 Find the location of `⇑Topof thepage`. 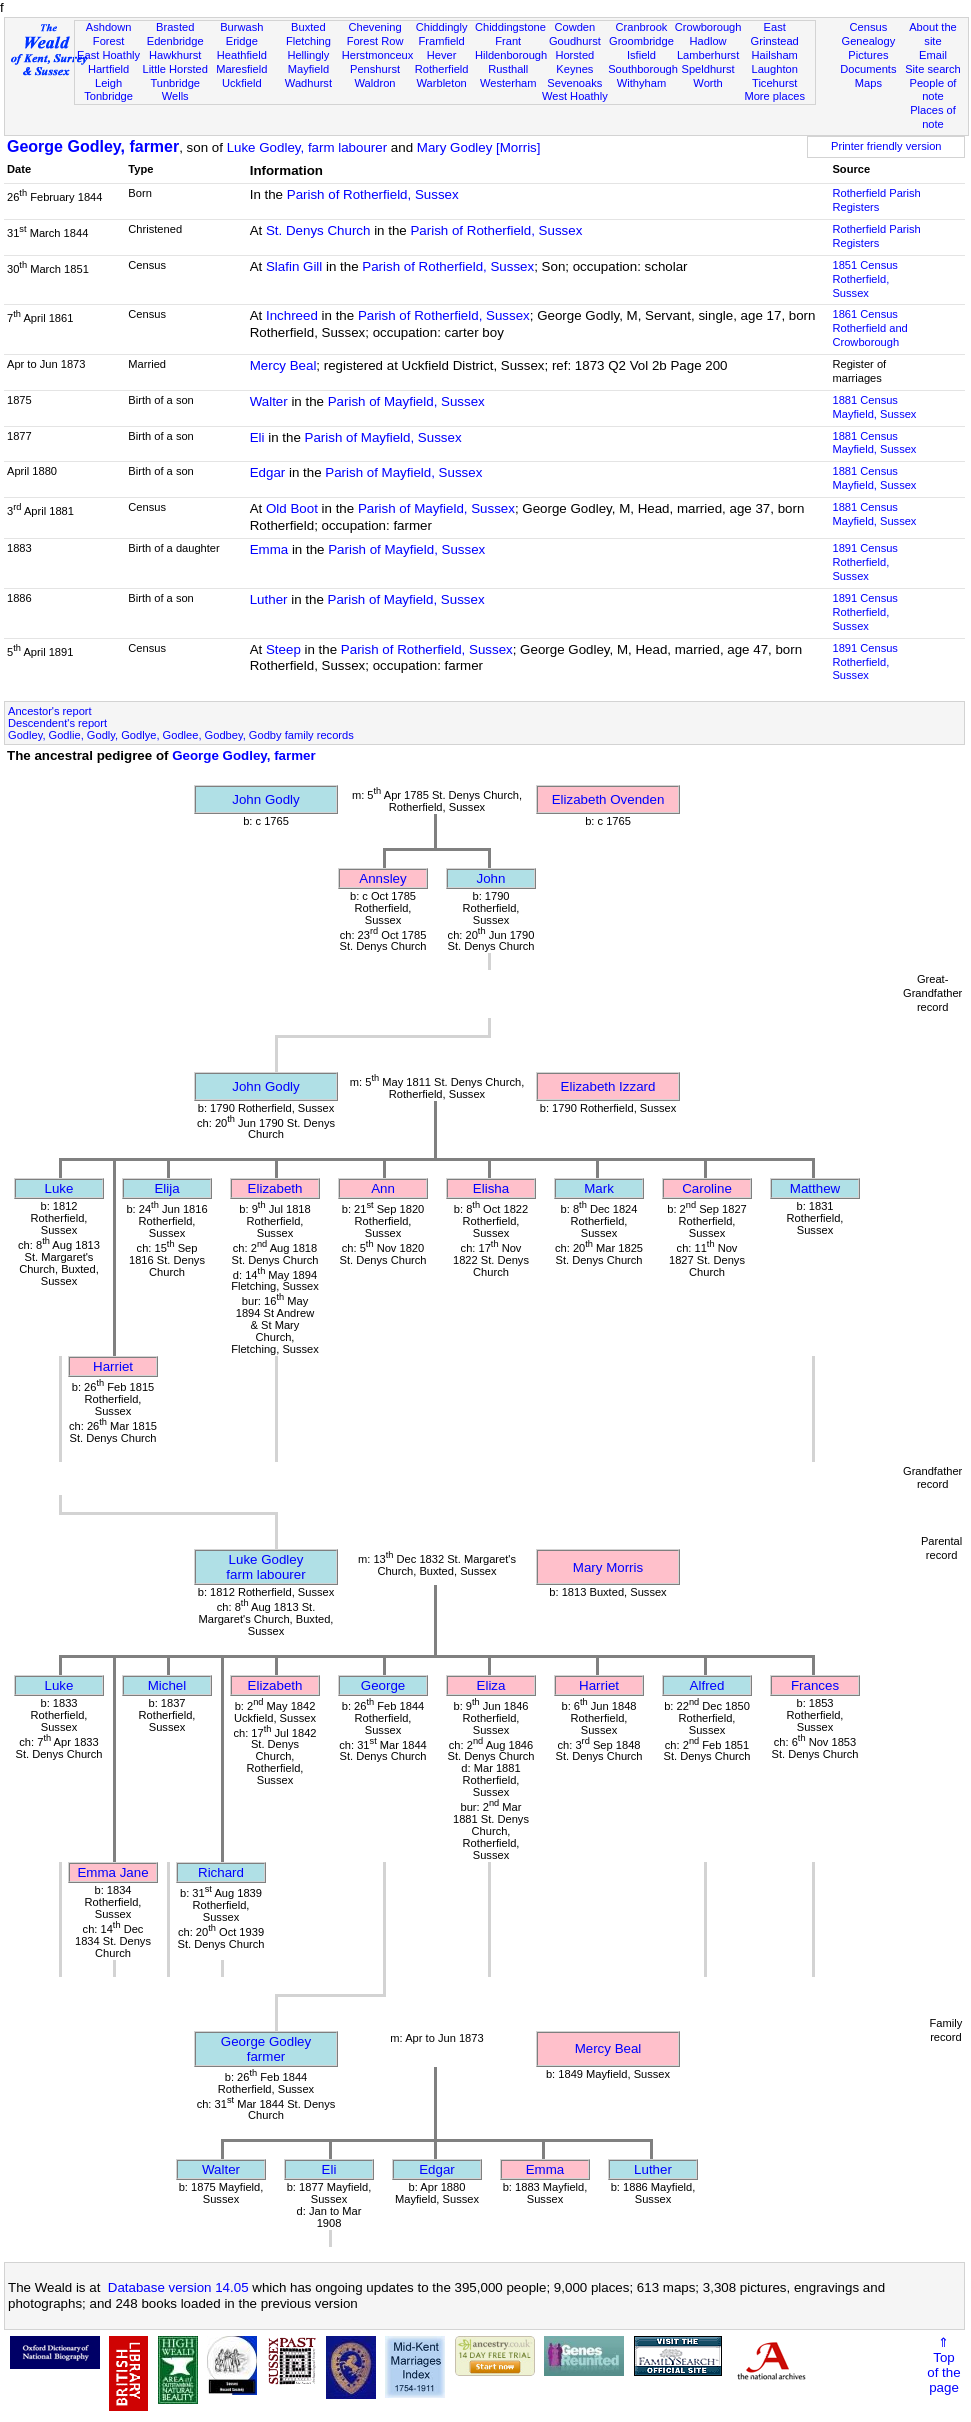

⇑Topof thepage is located at coordinates (943, 2365).